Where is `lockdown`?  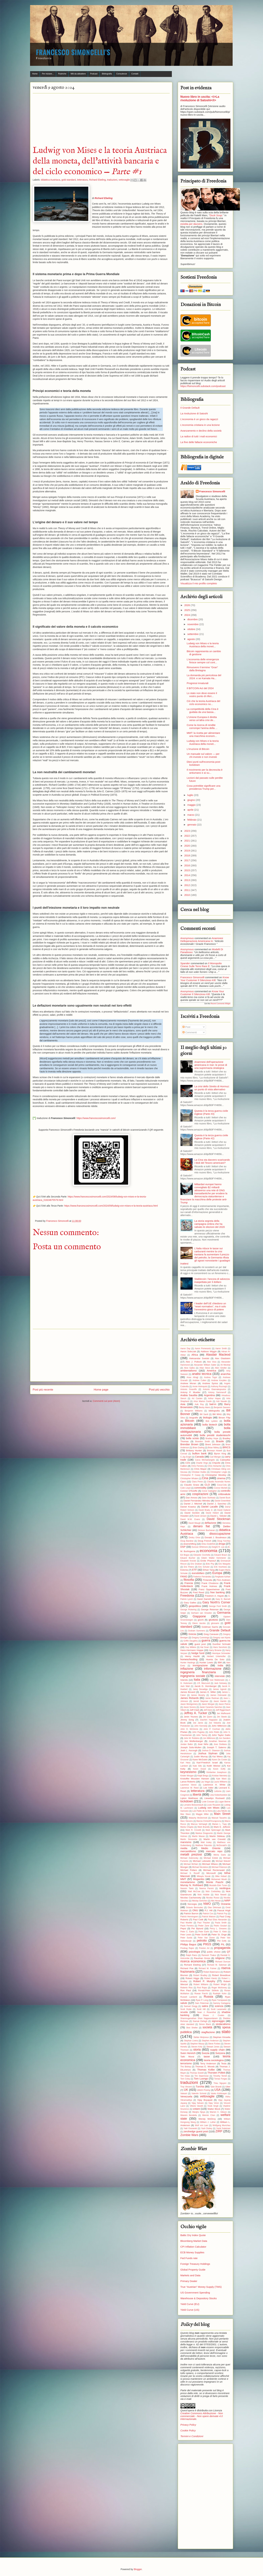
lockdown is located at coordinates (186, 1801).